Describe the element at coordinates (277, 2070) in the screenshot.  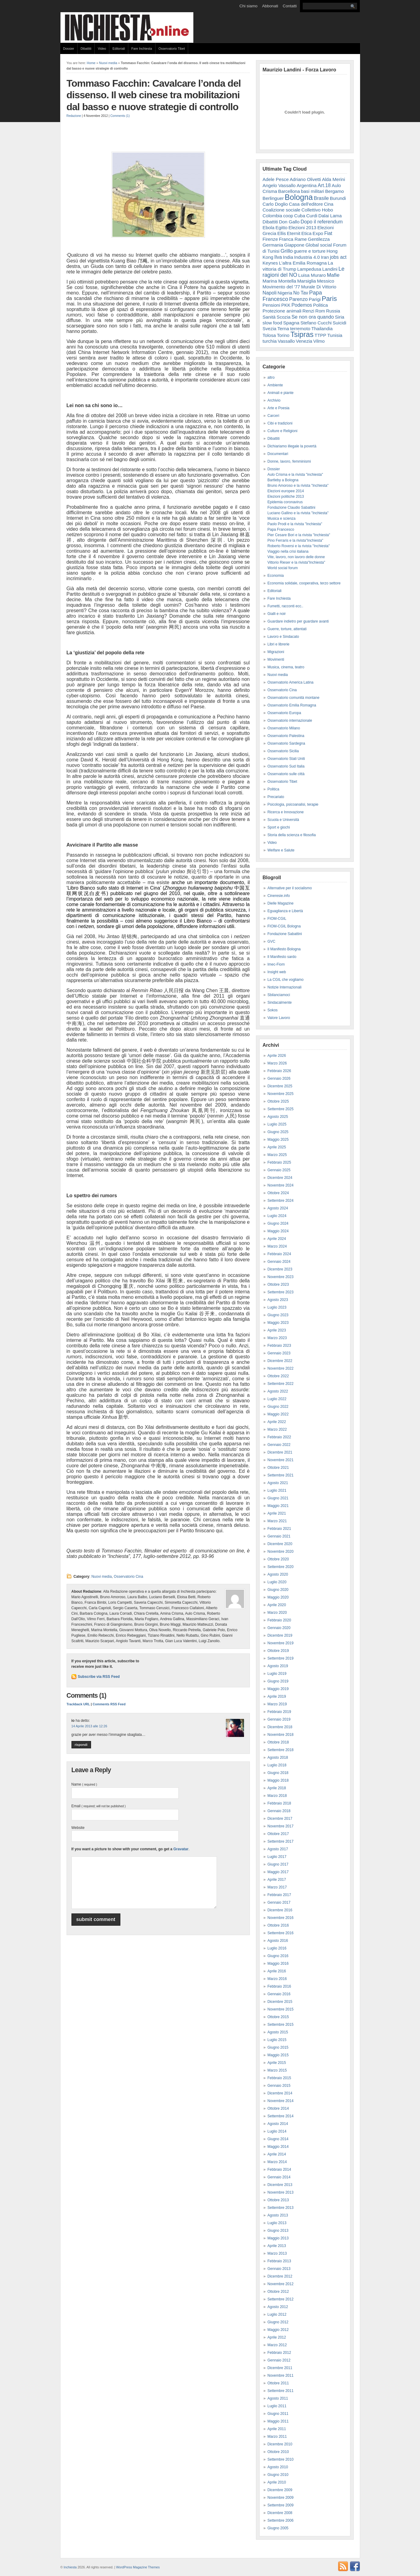
I see `Marzo 2015` at that location.